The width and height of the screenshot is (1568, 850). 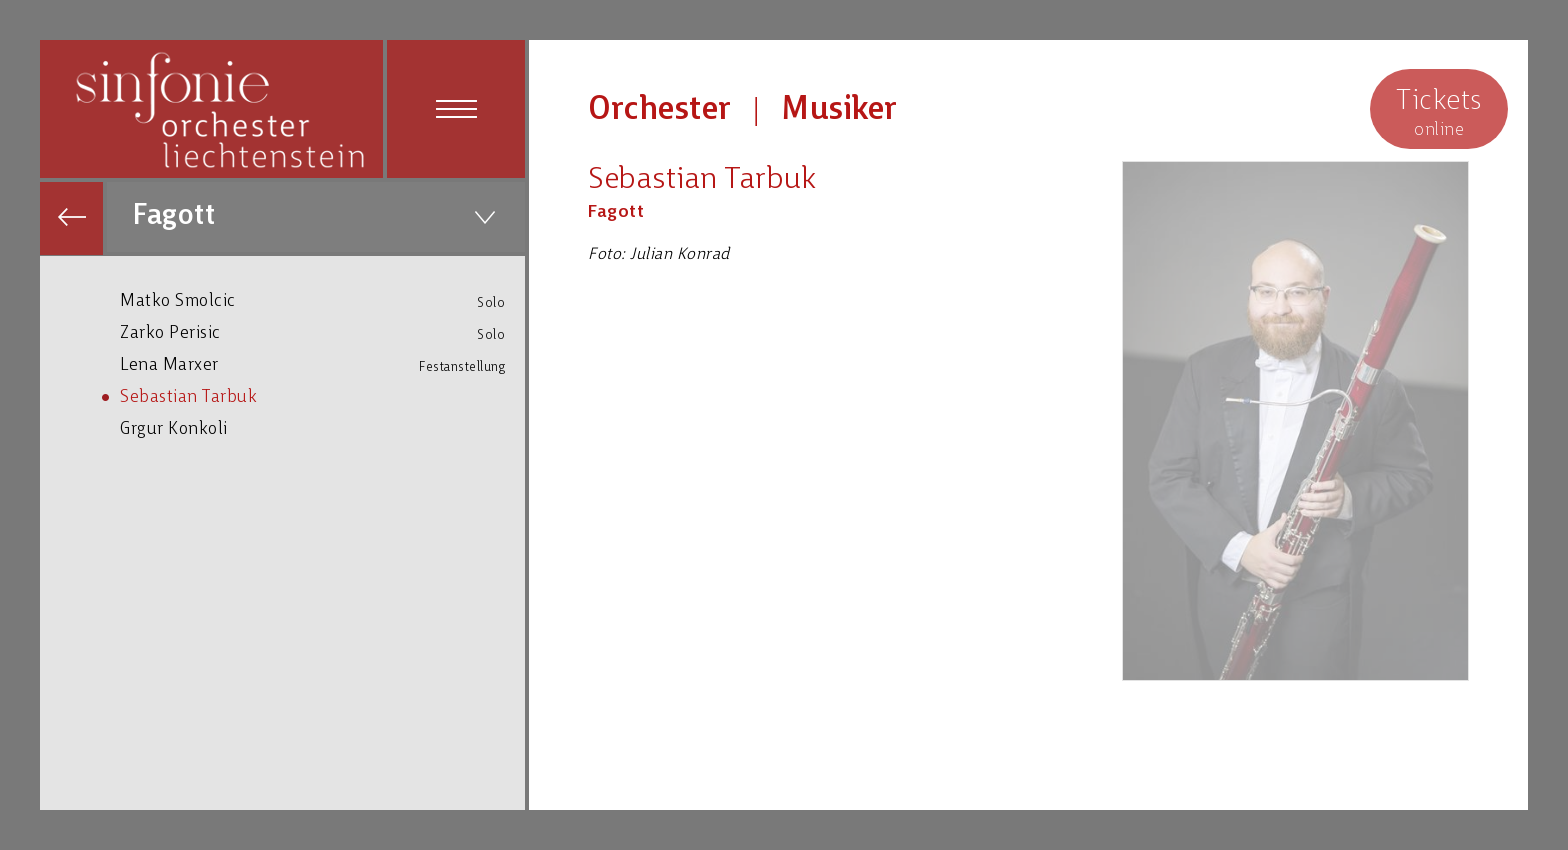 I want to click on online, so click(x=1439, y=111).